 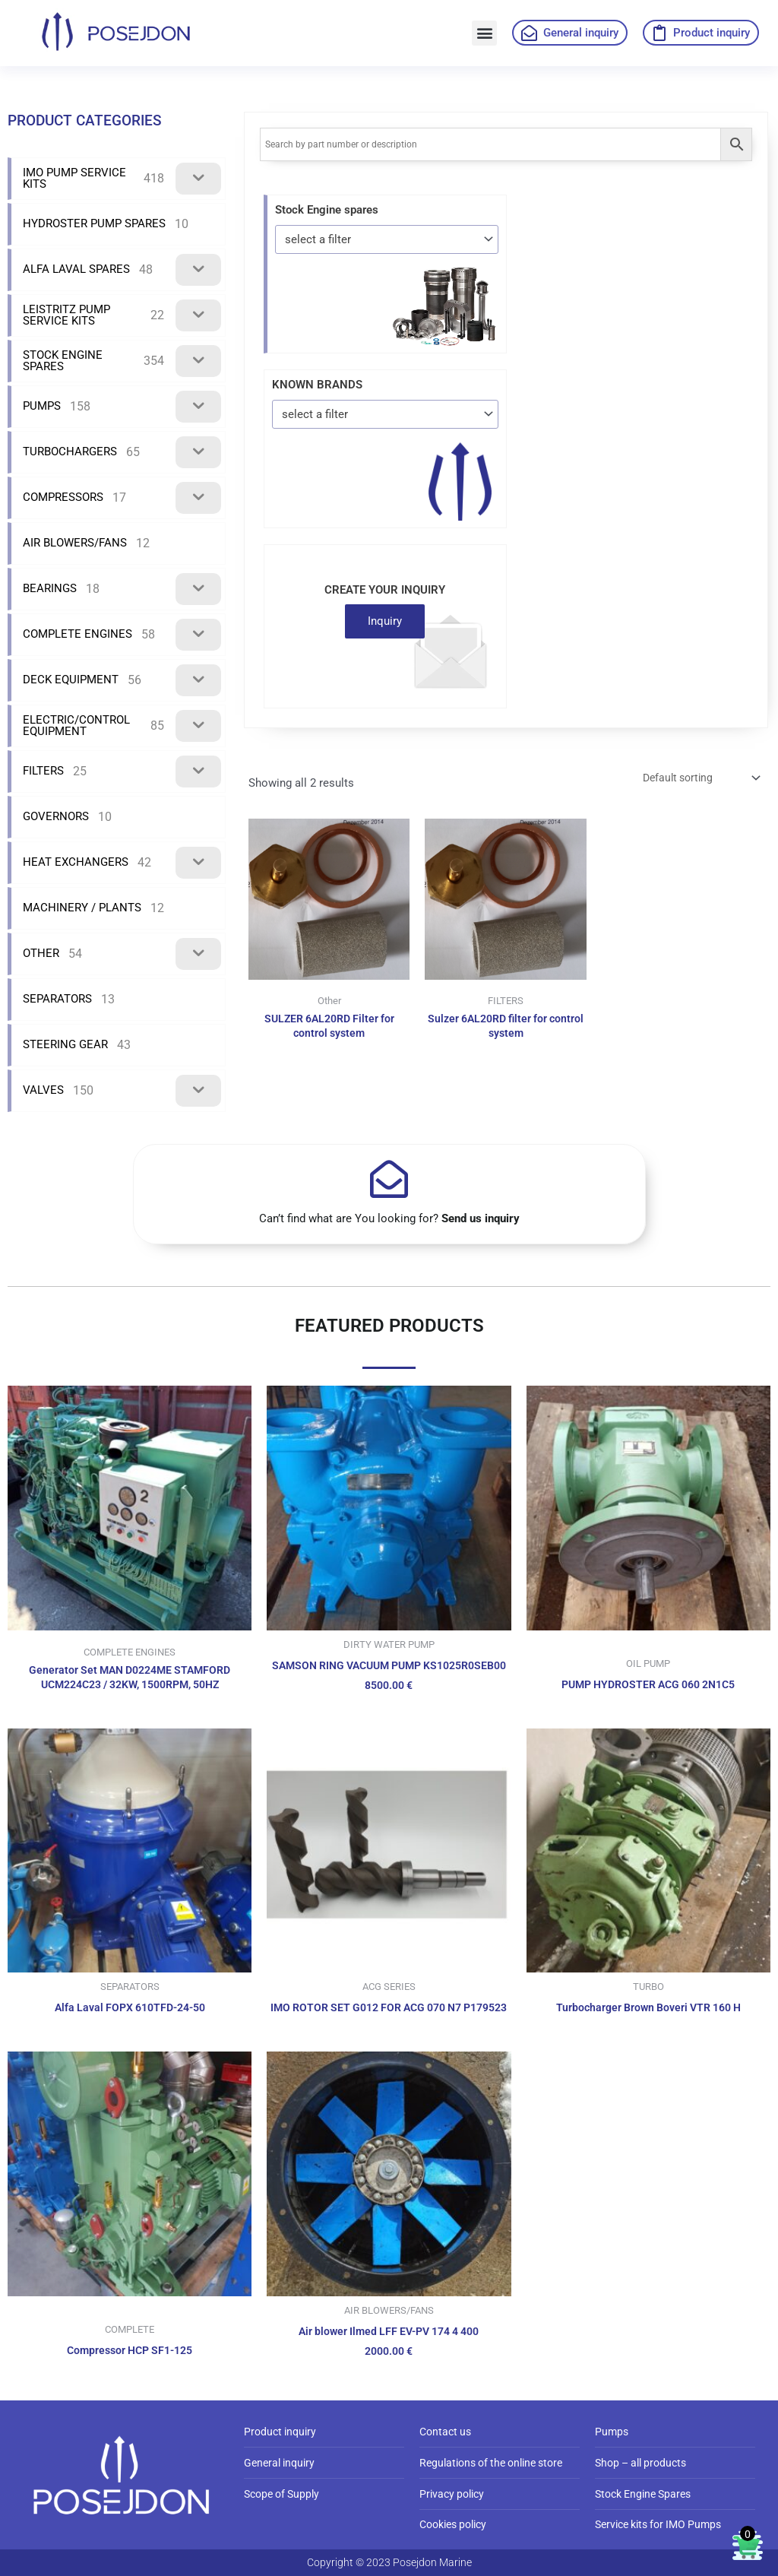 I want to click on Inquiry, so click(x=385, y=621).